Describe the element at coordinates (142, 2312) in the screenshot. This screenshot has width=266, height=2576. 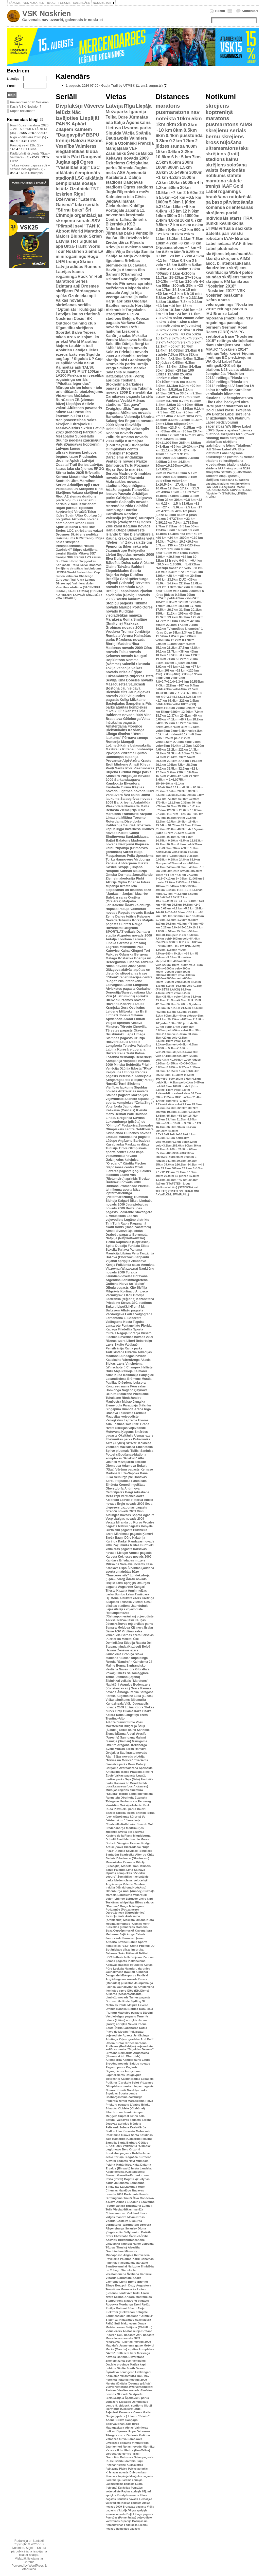
I see `Kalngale` at that location.